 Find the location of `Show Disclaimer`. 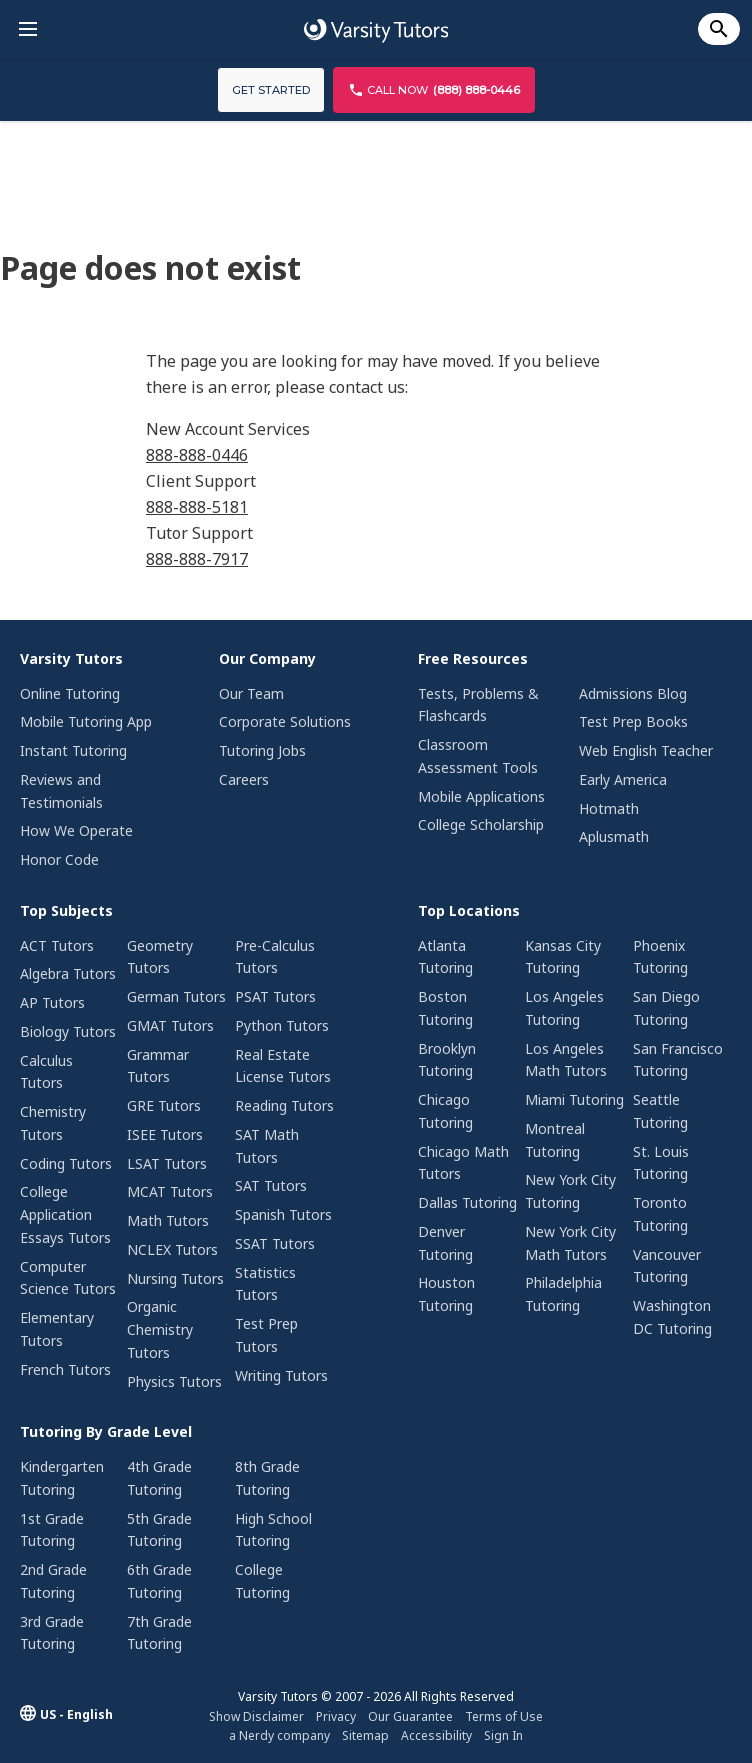

Show Disclaimer is located at coordinates (256, 1716).